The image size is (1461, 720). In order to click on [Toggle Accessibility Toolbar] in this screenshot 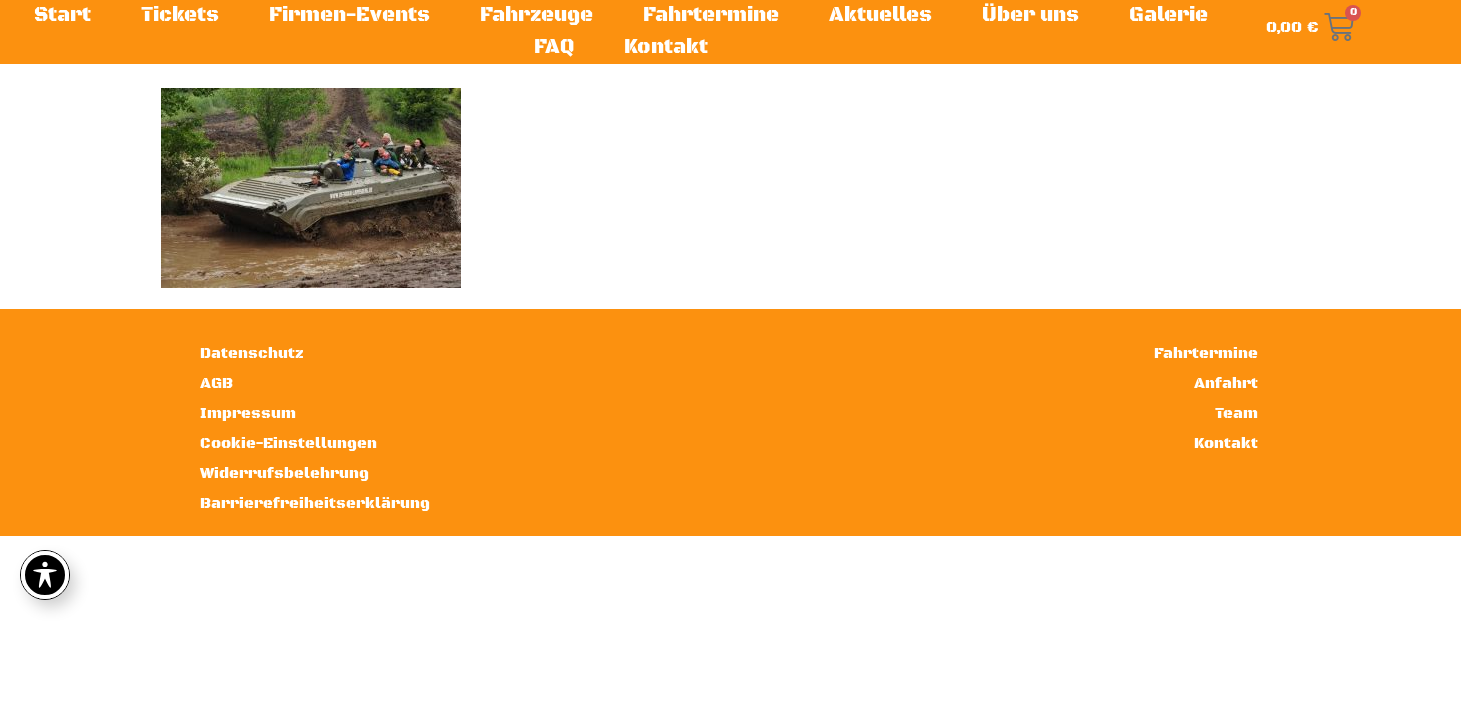, I will do `click(45, 575)`.